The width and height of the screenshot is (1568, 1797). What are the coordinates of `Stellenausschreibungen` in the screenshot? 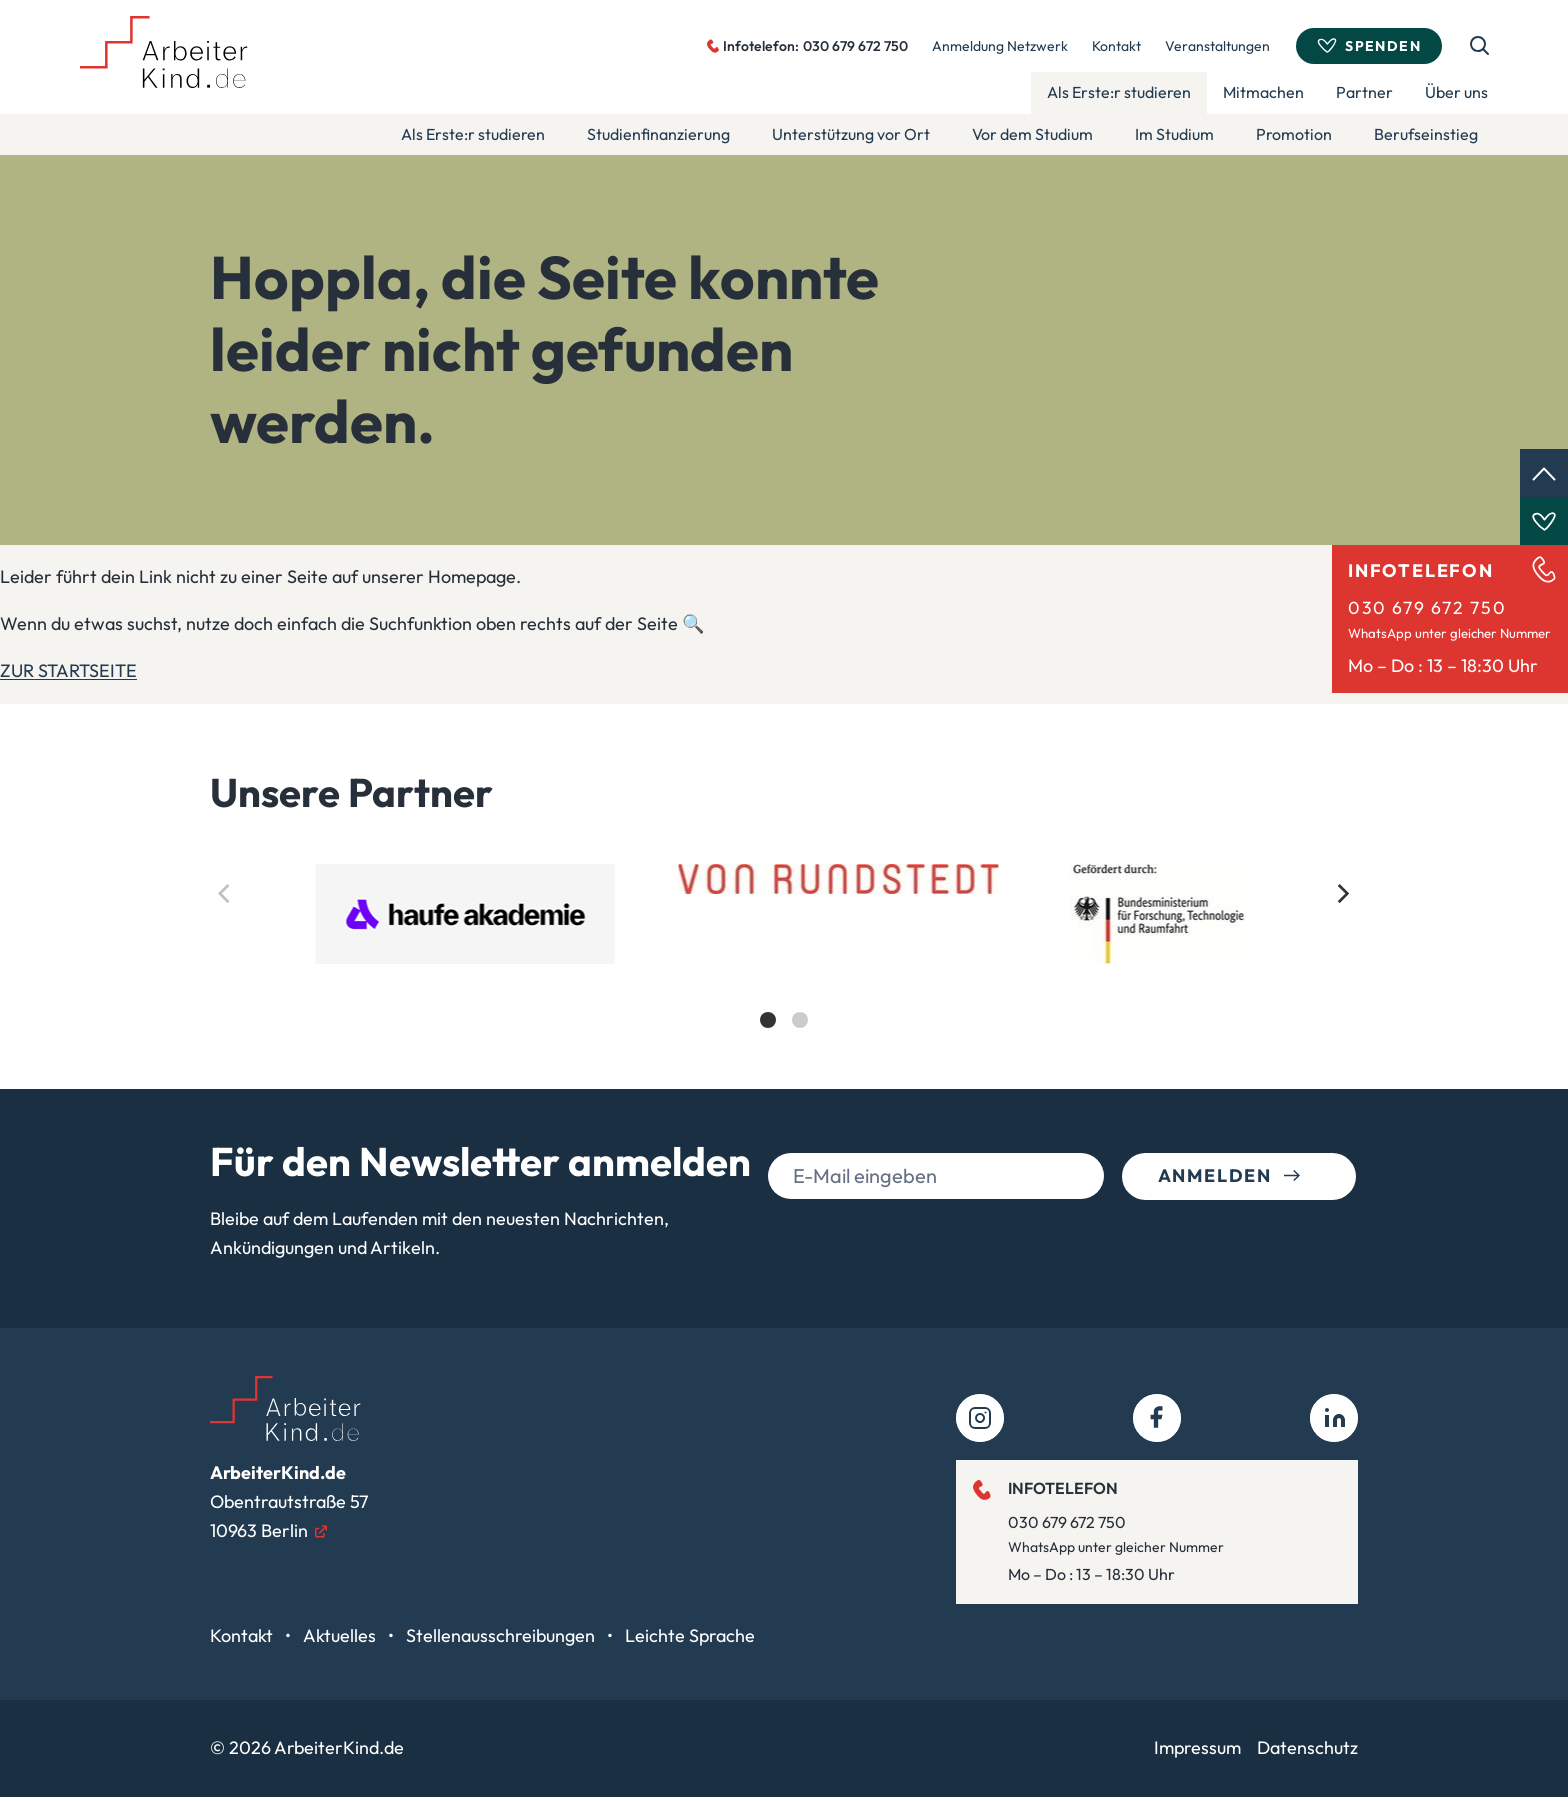 It's located at (502, 1635).